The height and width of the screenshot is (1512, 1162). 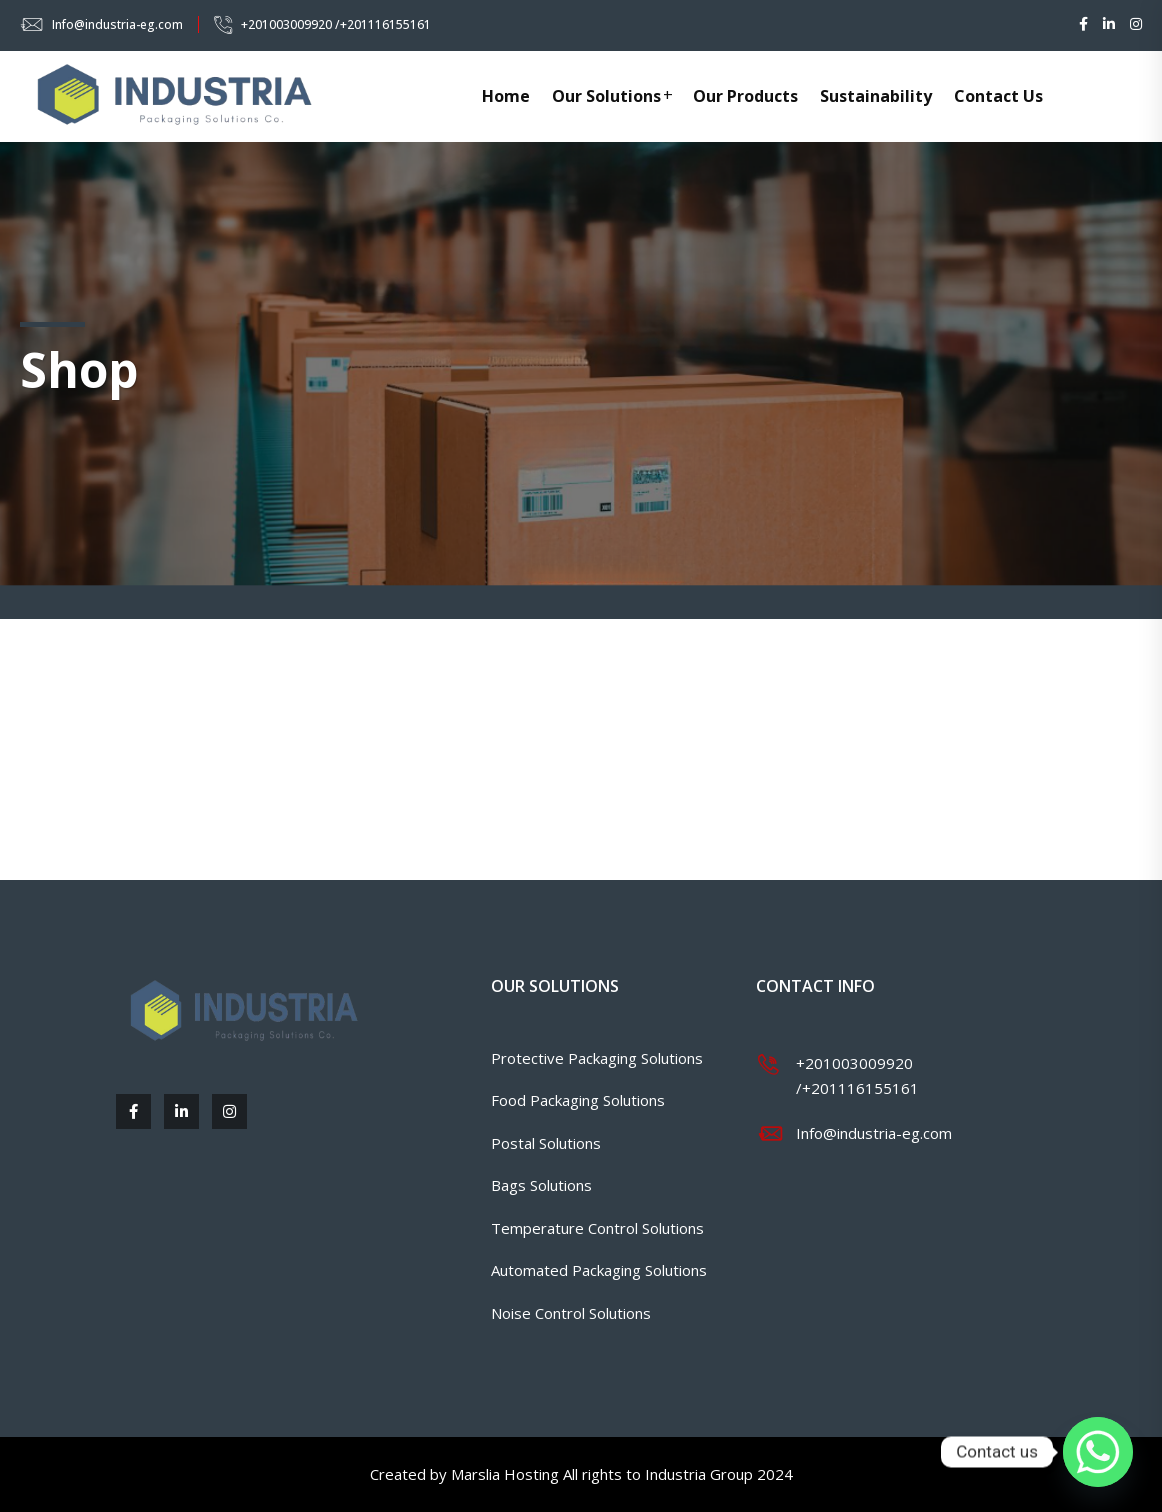 What do you see at coordinates (998, 96) in the screenshot?
I see `Contact Us` at bounding box center [998, 96].